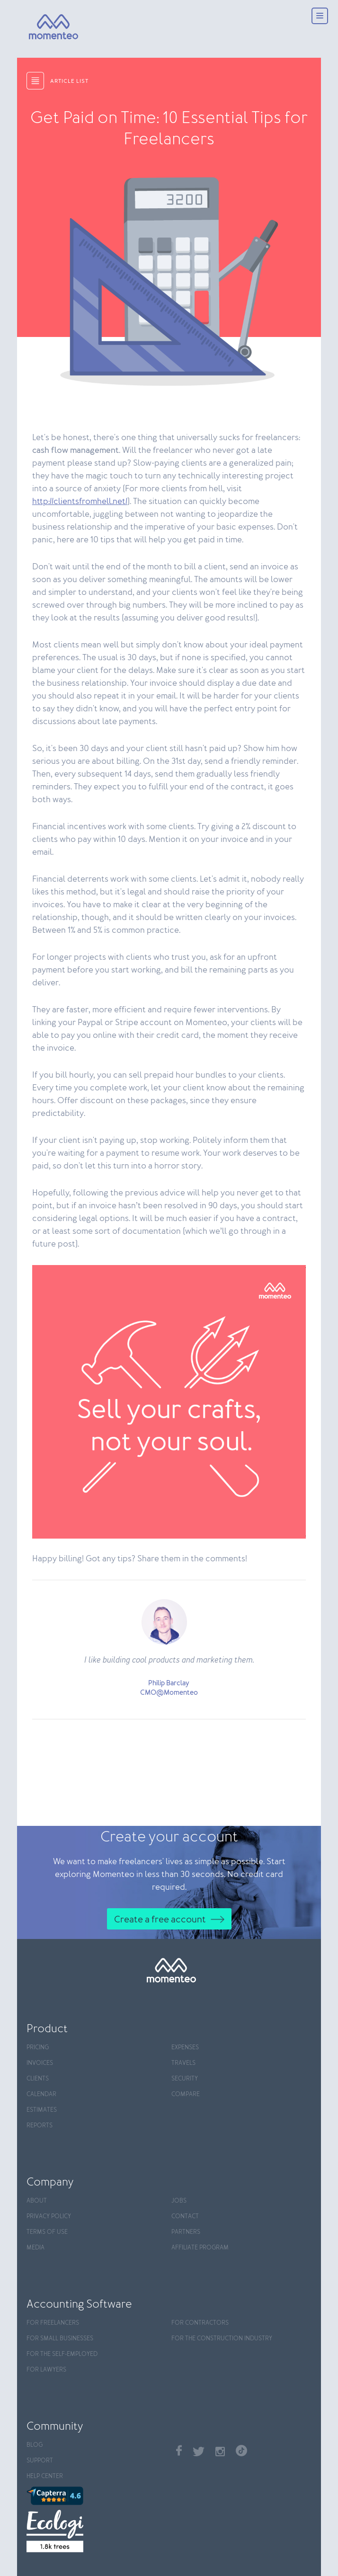 This screenshot has width=338, height=2576. Describe the element at coordinates (35, 2248) in the screenshot. I see `Media` at that location.